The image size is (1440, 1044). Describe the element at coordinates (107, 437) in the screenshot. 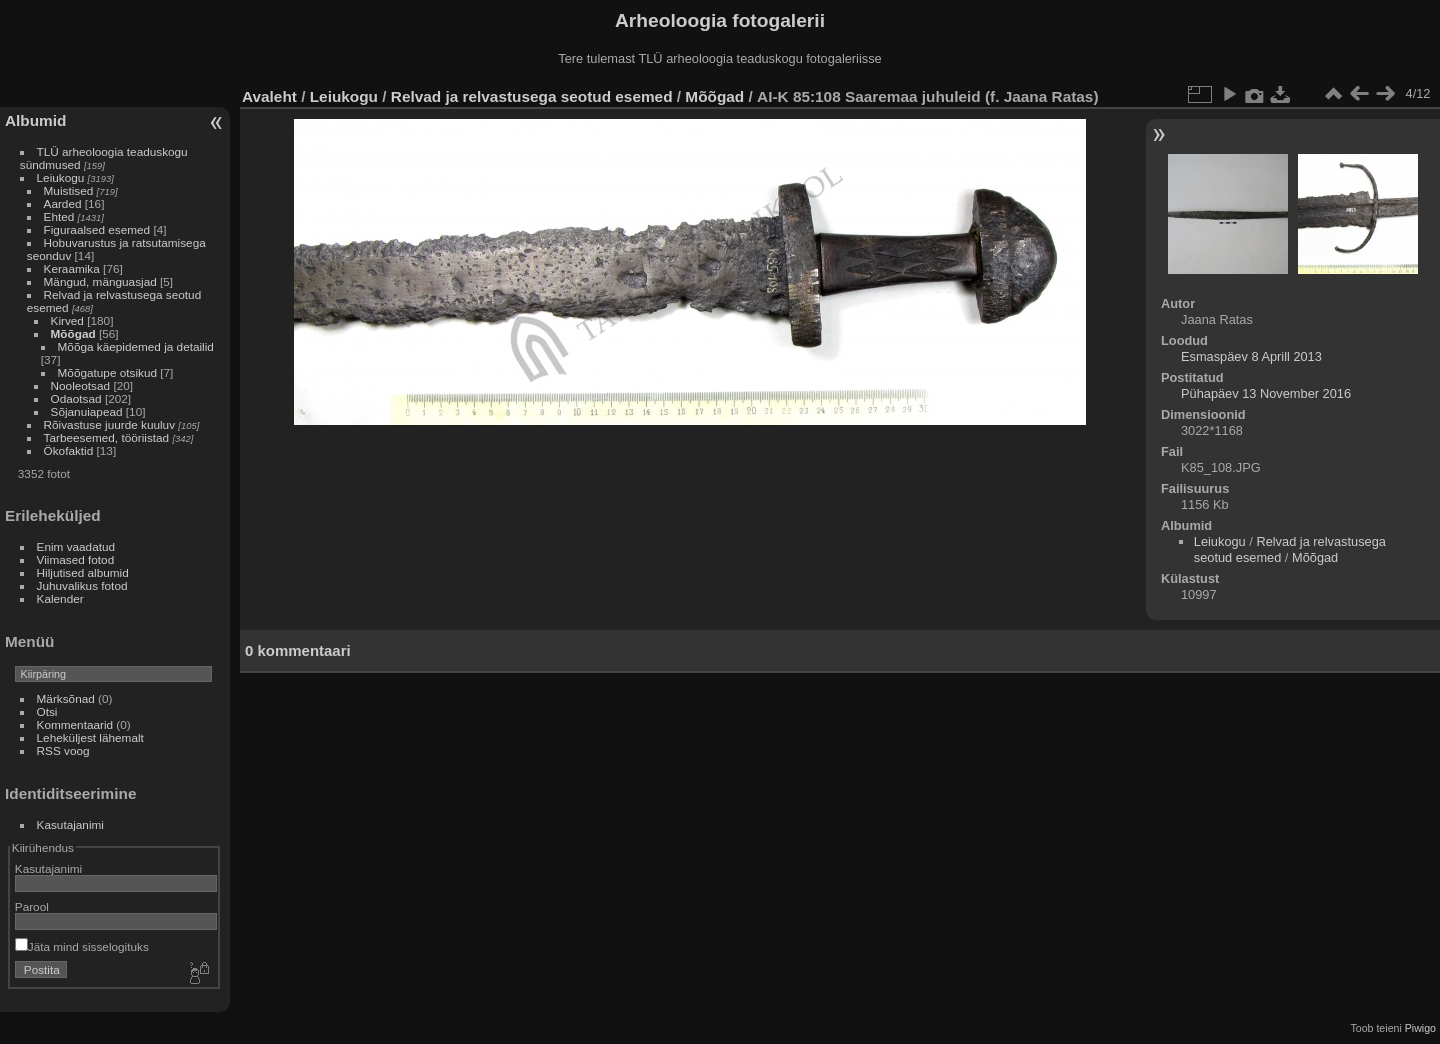

I see `Tarbeesemed, tööriistad` at that location.